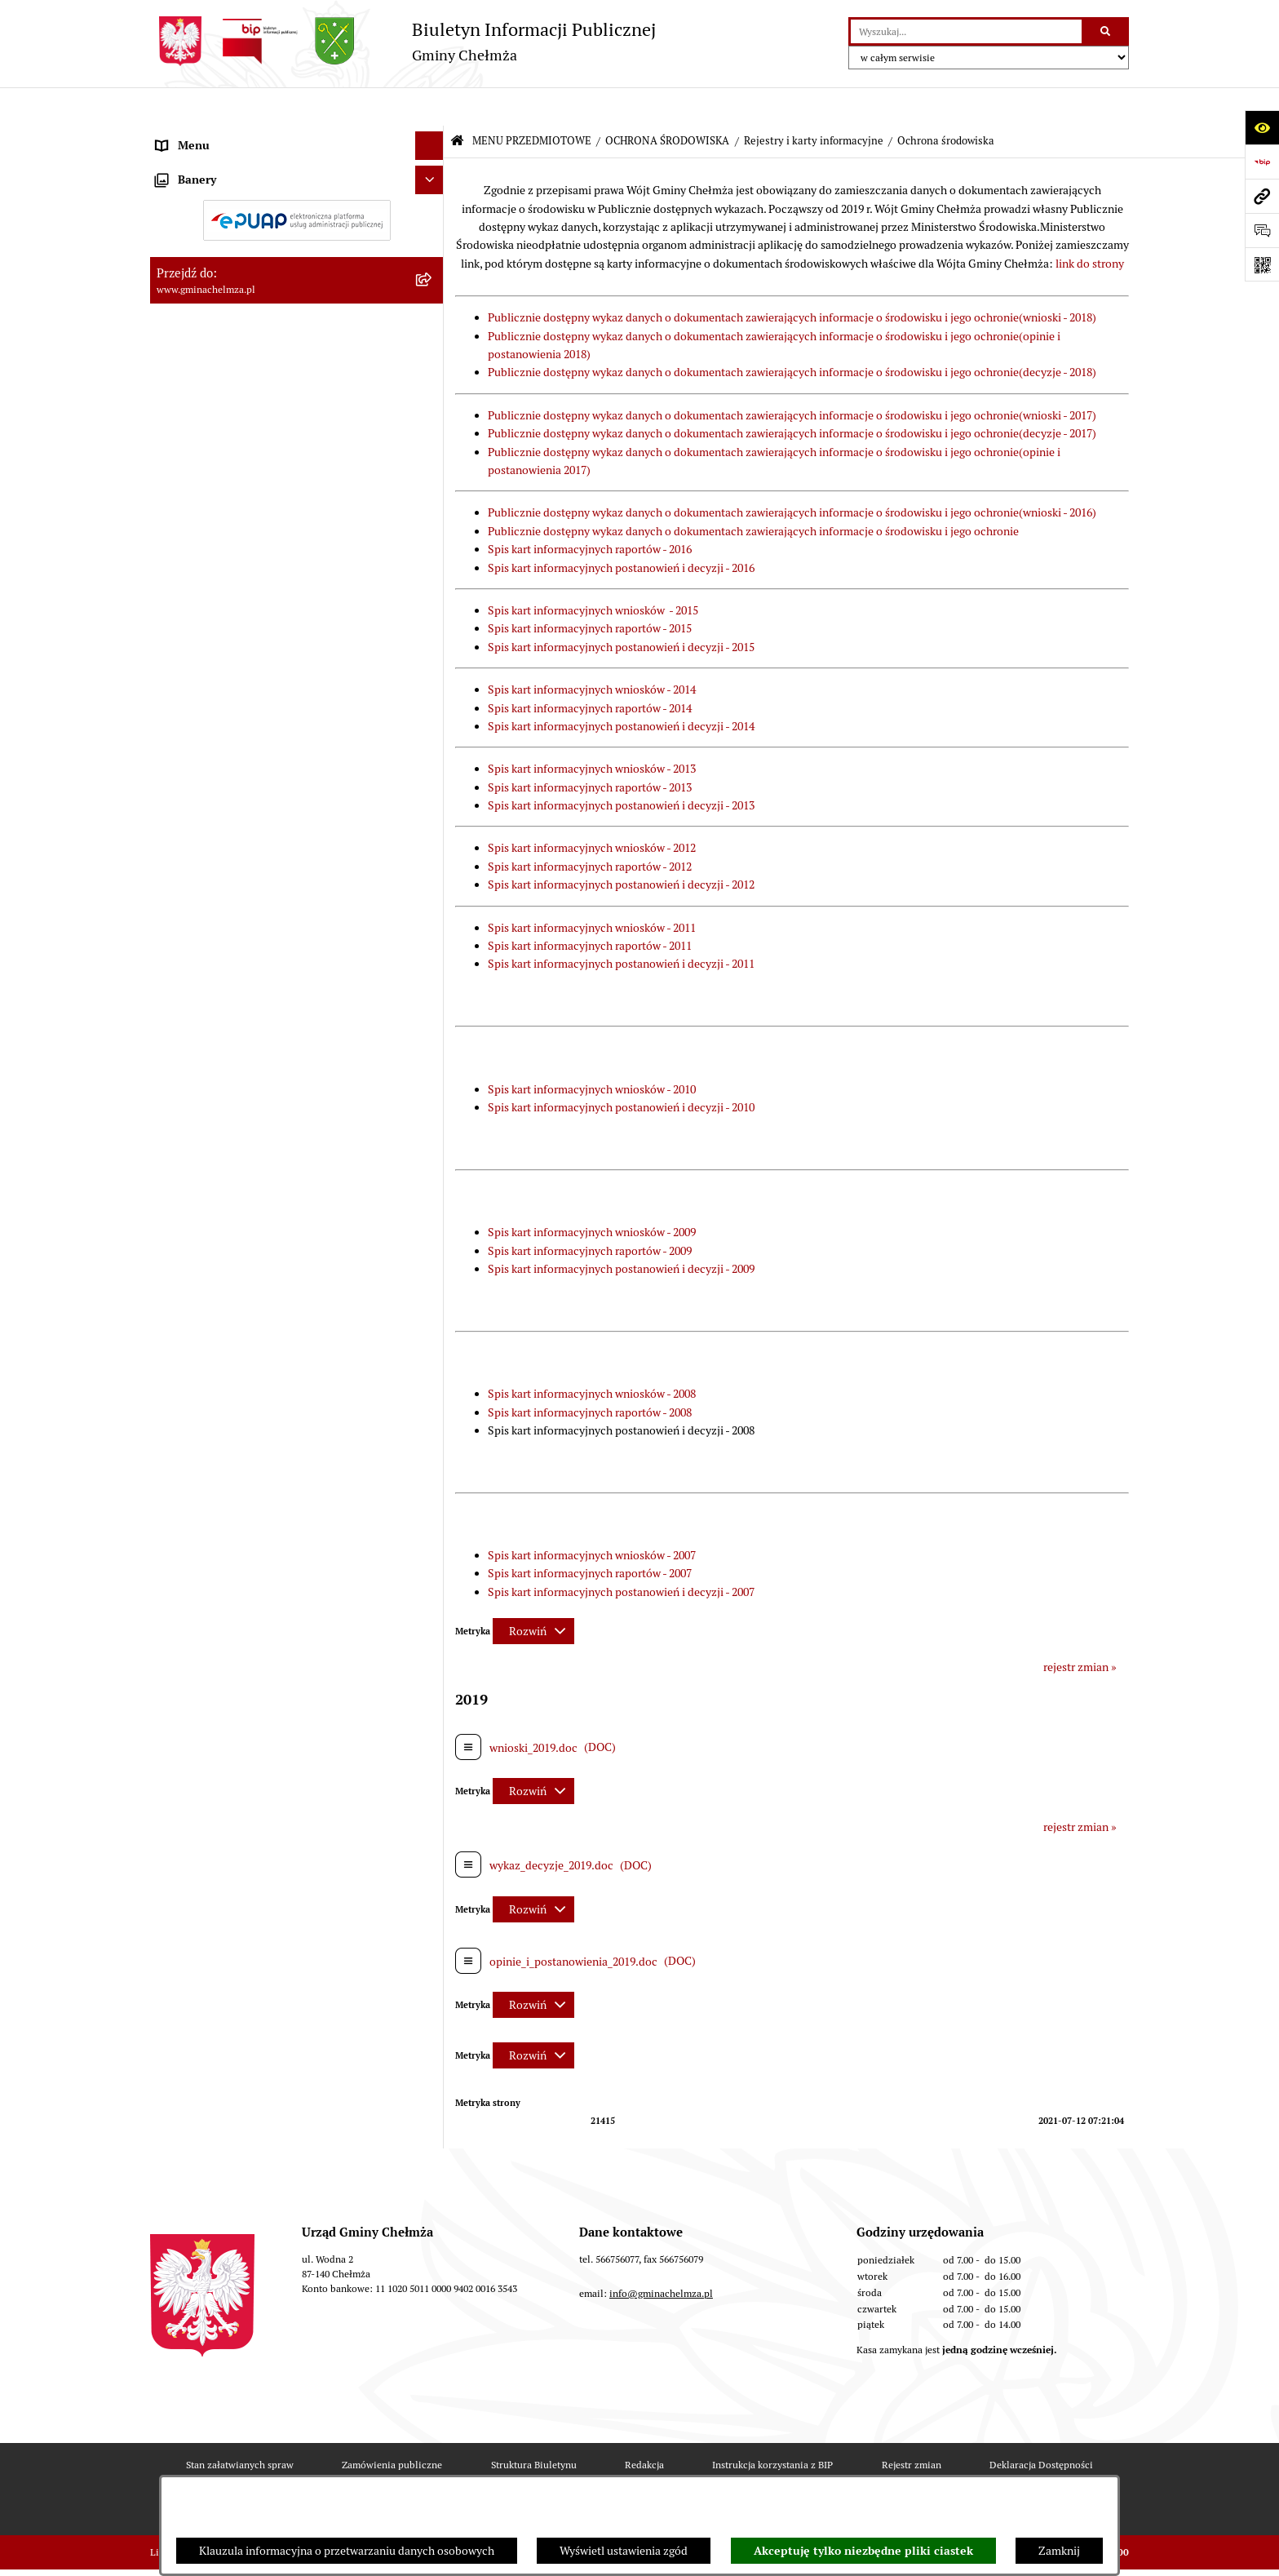 This screenshot has width=1279, height=2576. Describe the element at coordinates (590, 1211) in the screenshot. I see `Spis kart informacyjnych raportów - 2009` at that location.